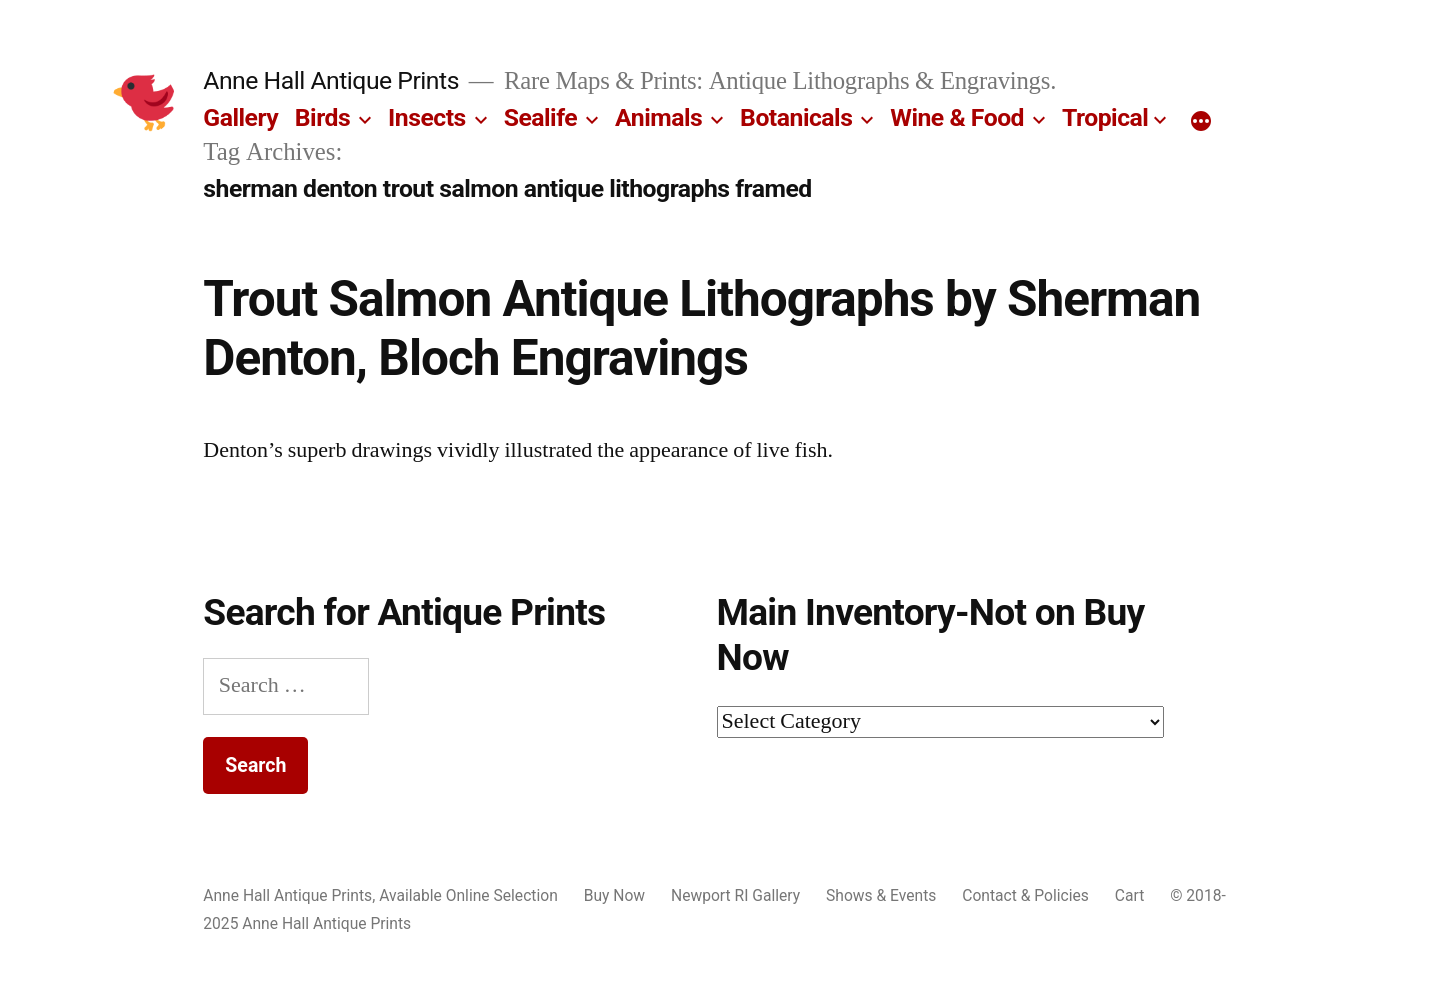 The image size is (1433, 1004). Describe the element at coordinates (1105, 117) in the screenshot. I see `Tropical` at that location.